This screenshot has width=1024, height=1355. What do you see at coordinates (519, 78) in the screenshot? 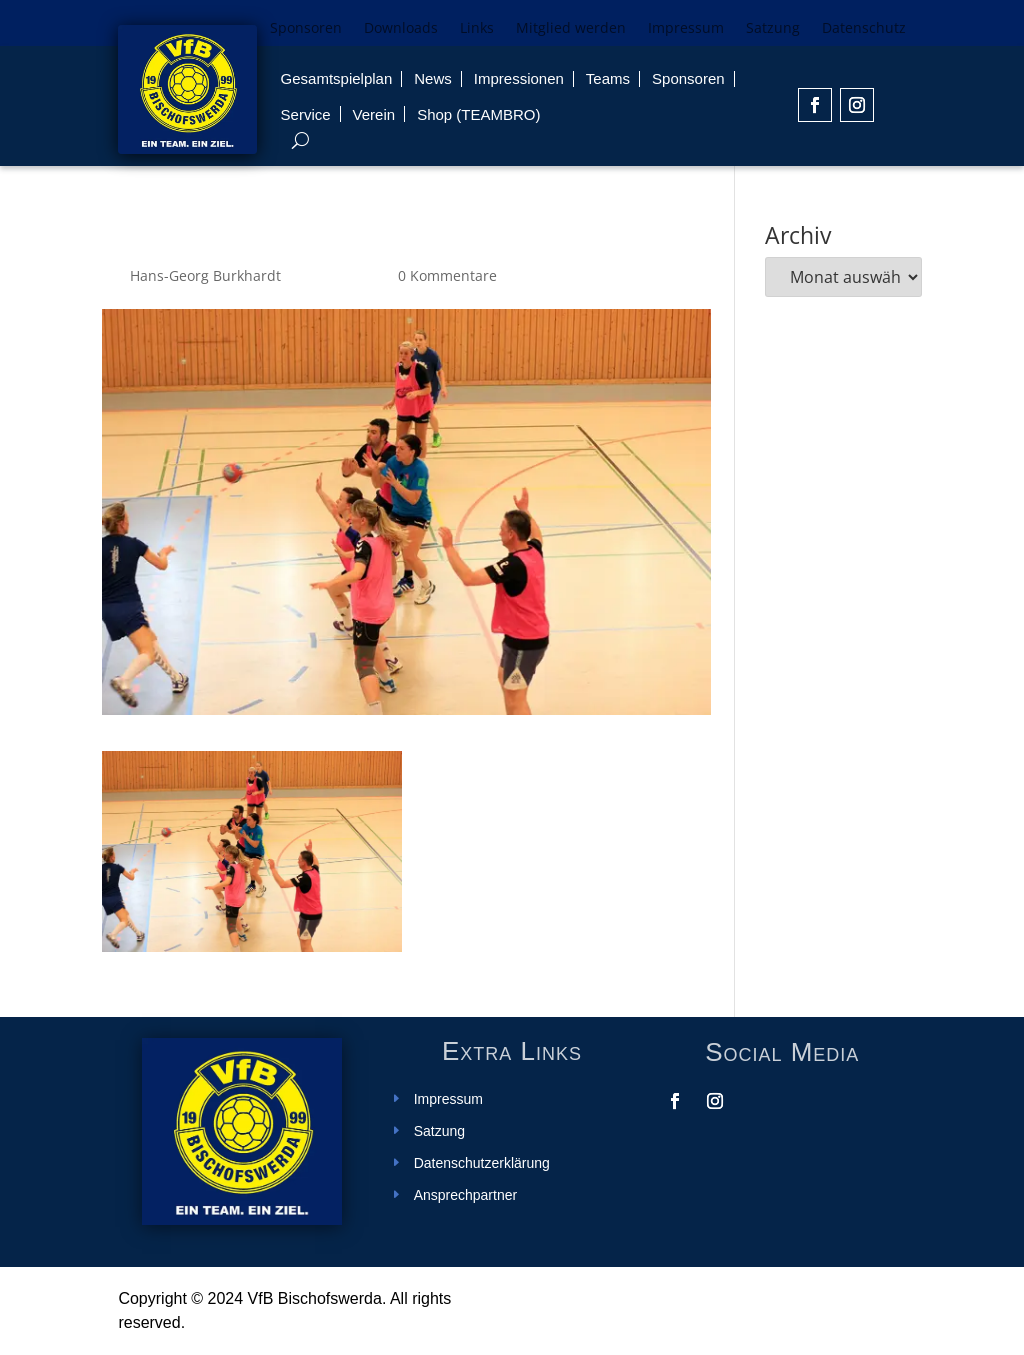
I see `Impressionen` at bounding box center [519, 78].